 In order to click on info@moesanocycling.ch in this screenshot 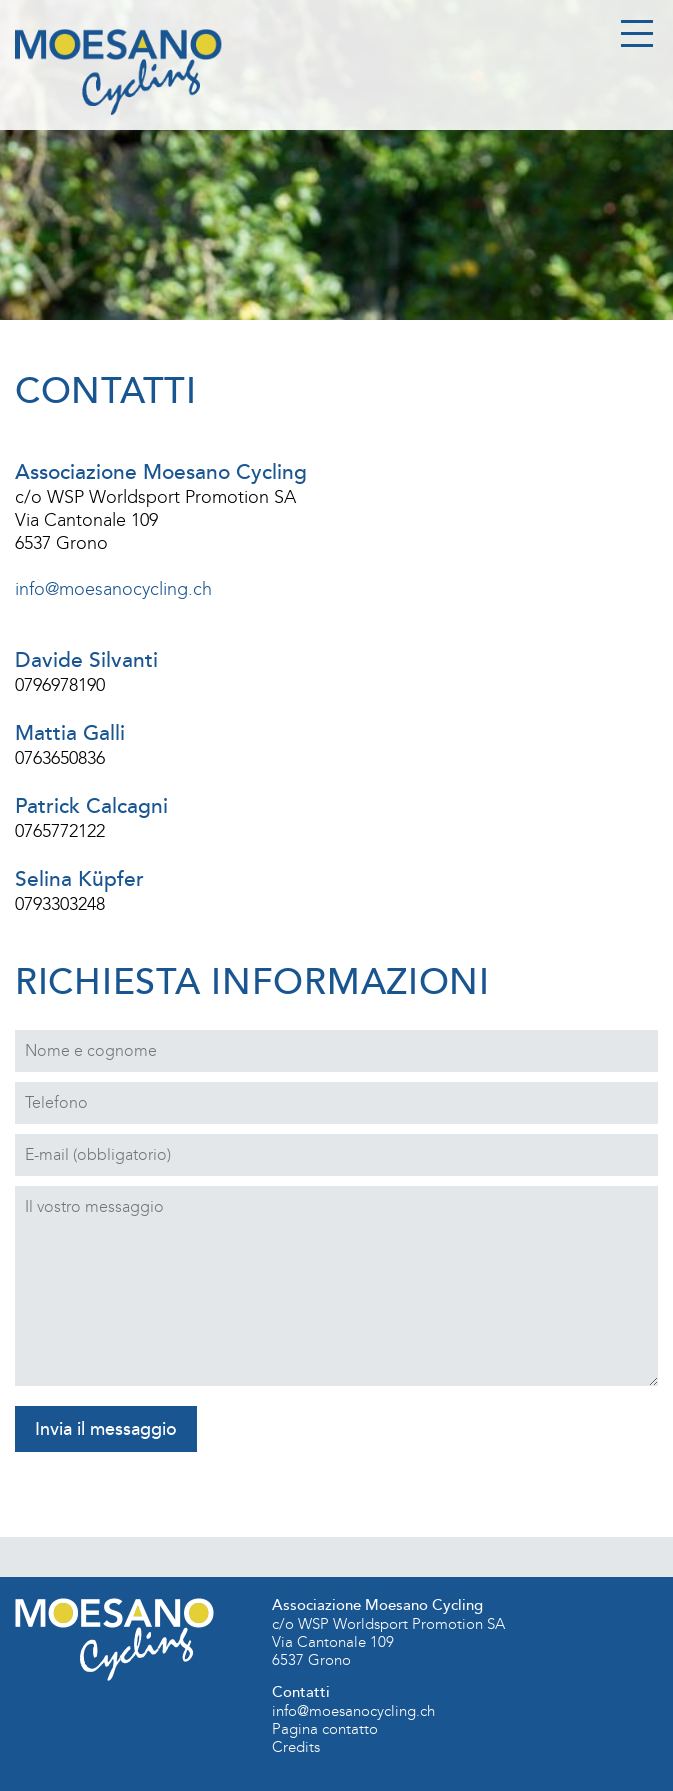, I will do `click(113, 589)`.